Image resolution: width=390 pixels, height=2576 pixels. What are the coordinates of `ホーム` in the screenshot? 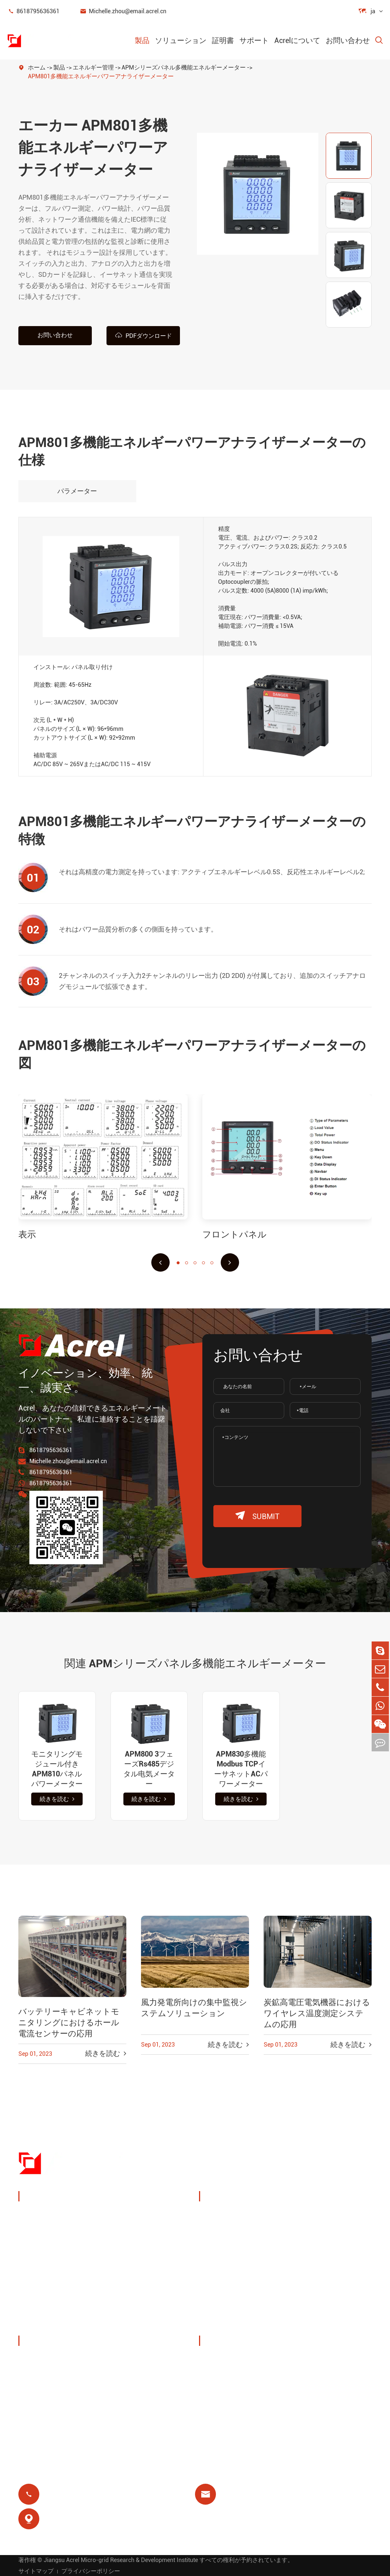 It's located at (37, 67).